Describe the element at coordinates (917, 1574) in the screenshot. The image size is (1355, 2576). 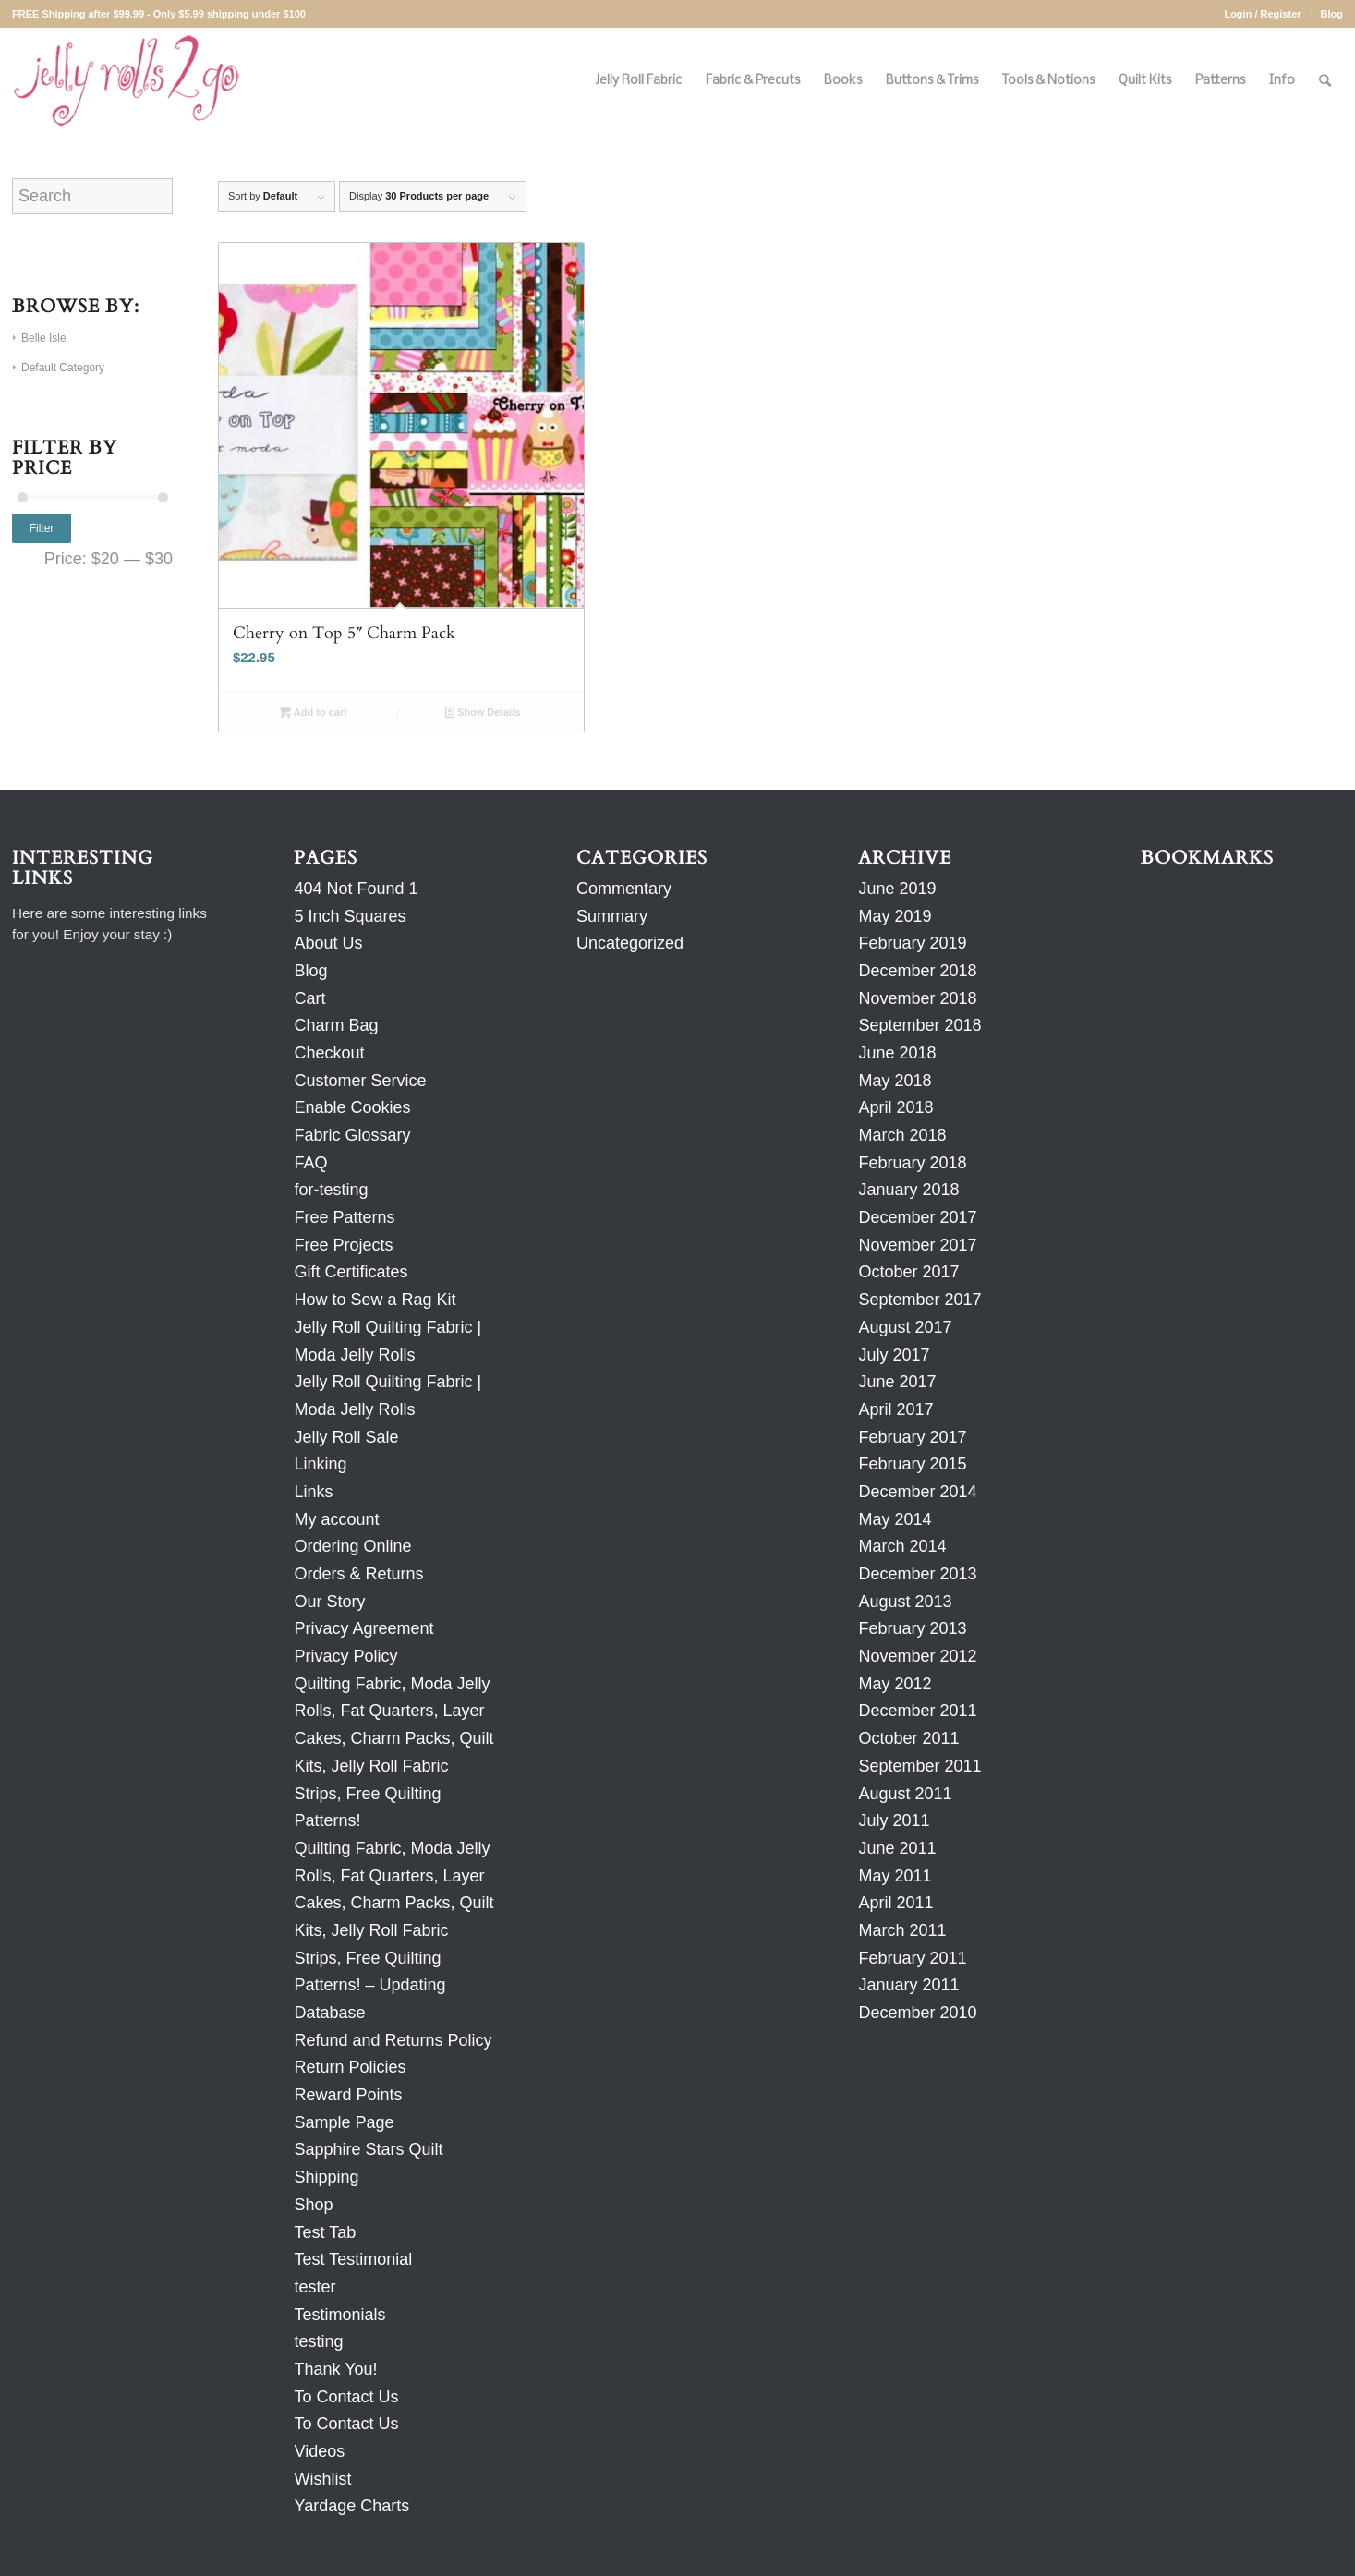
I see `December 2013` at that location.